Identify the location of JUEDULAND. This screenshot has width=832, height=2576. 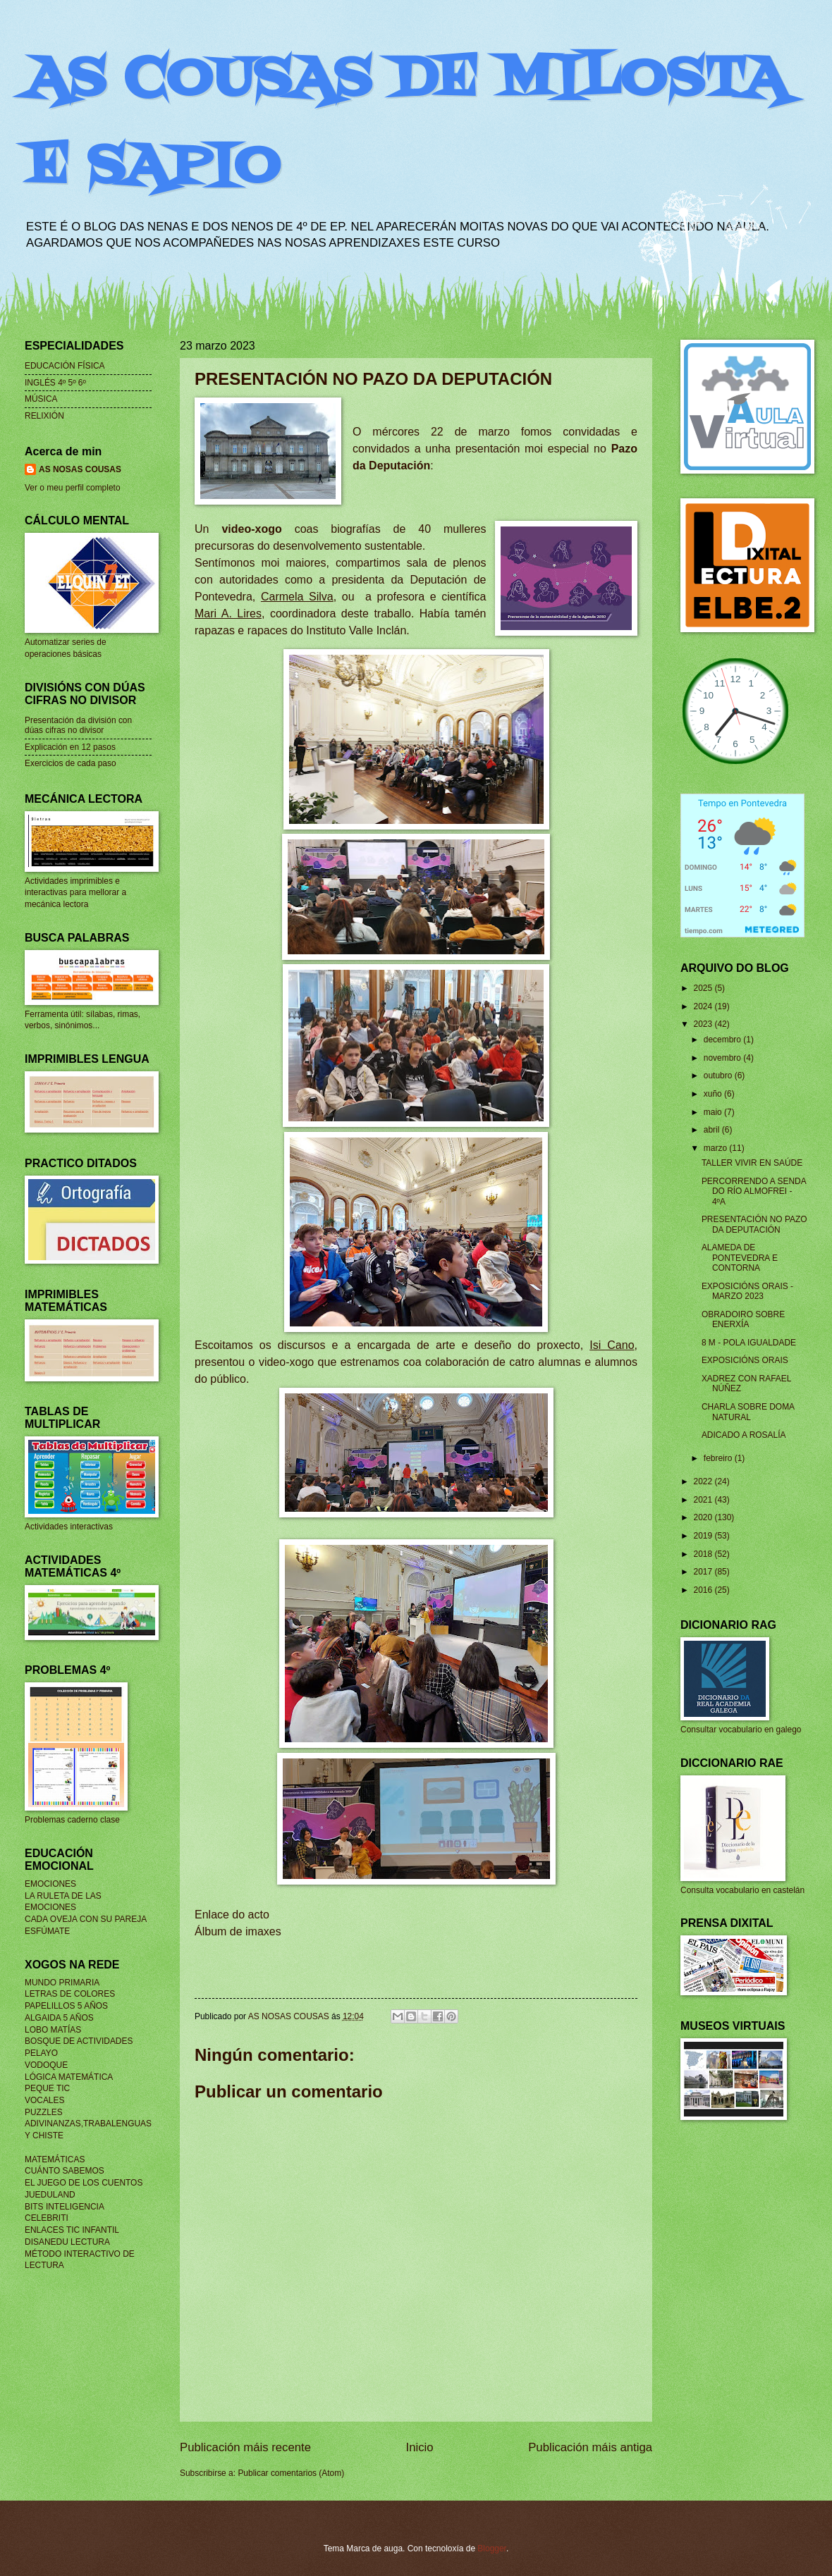
(50, 2195).